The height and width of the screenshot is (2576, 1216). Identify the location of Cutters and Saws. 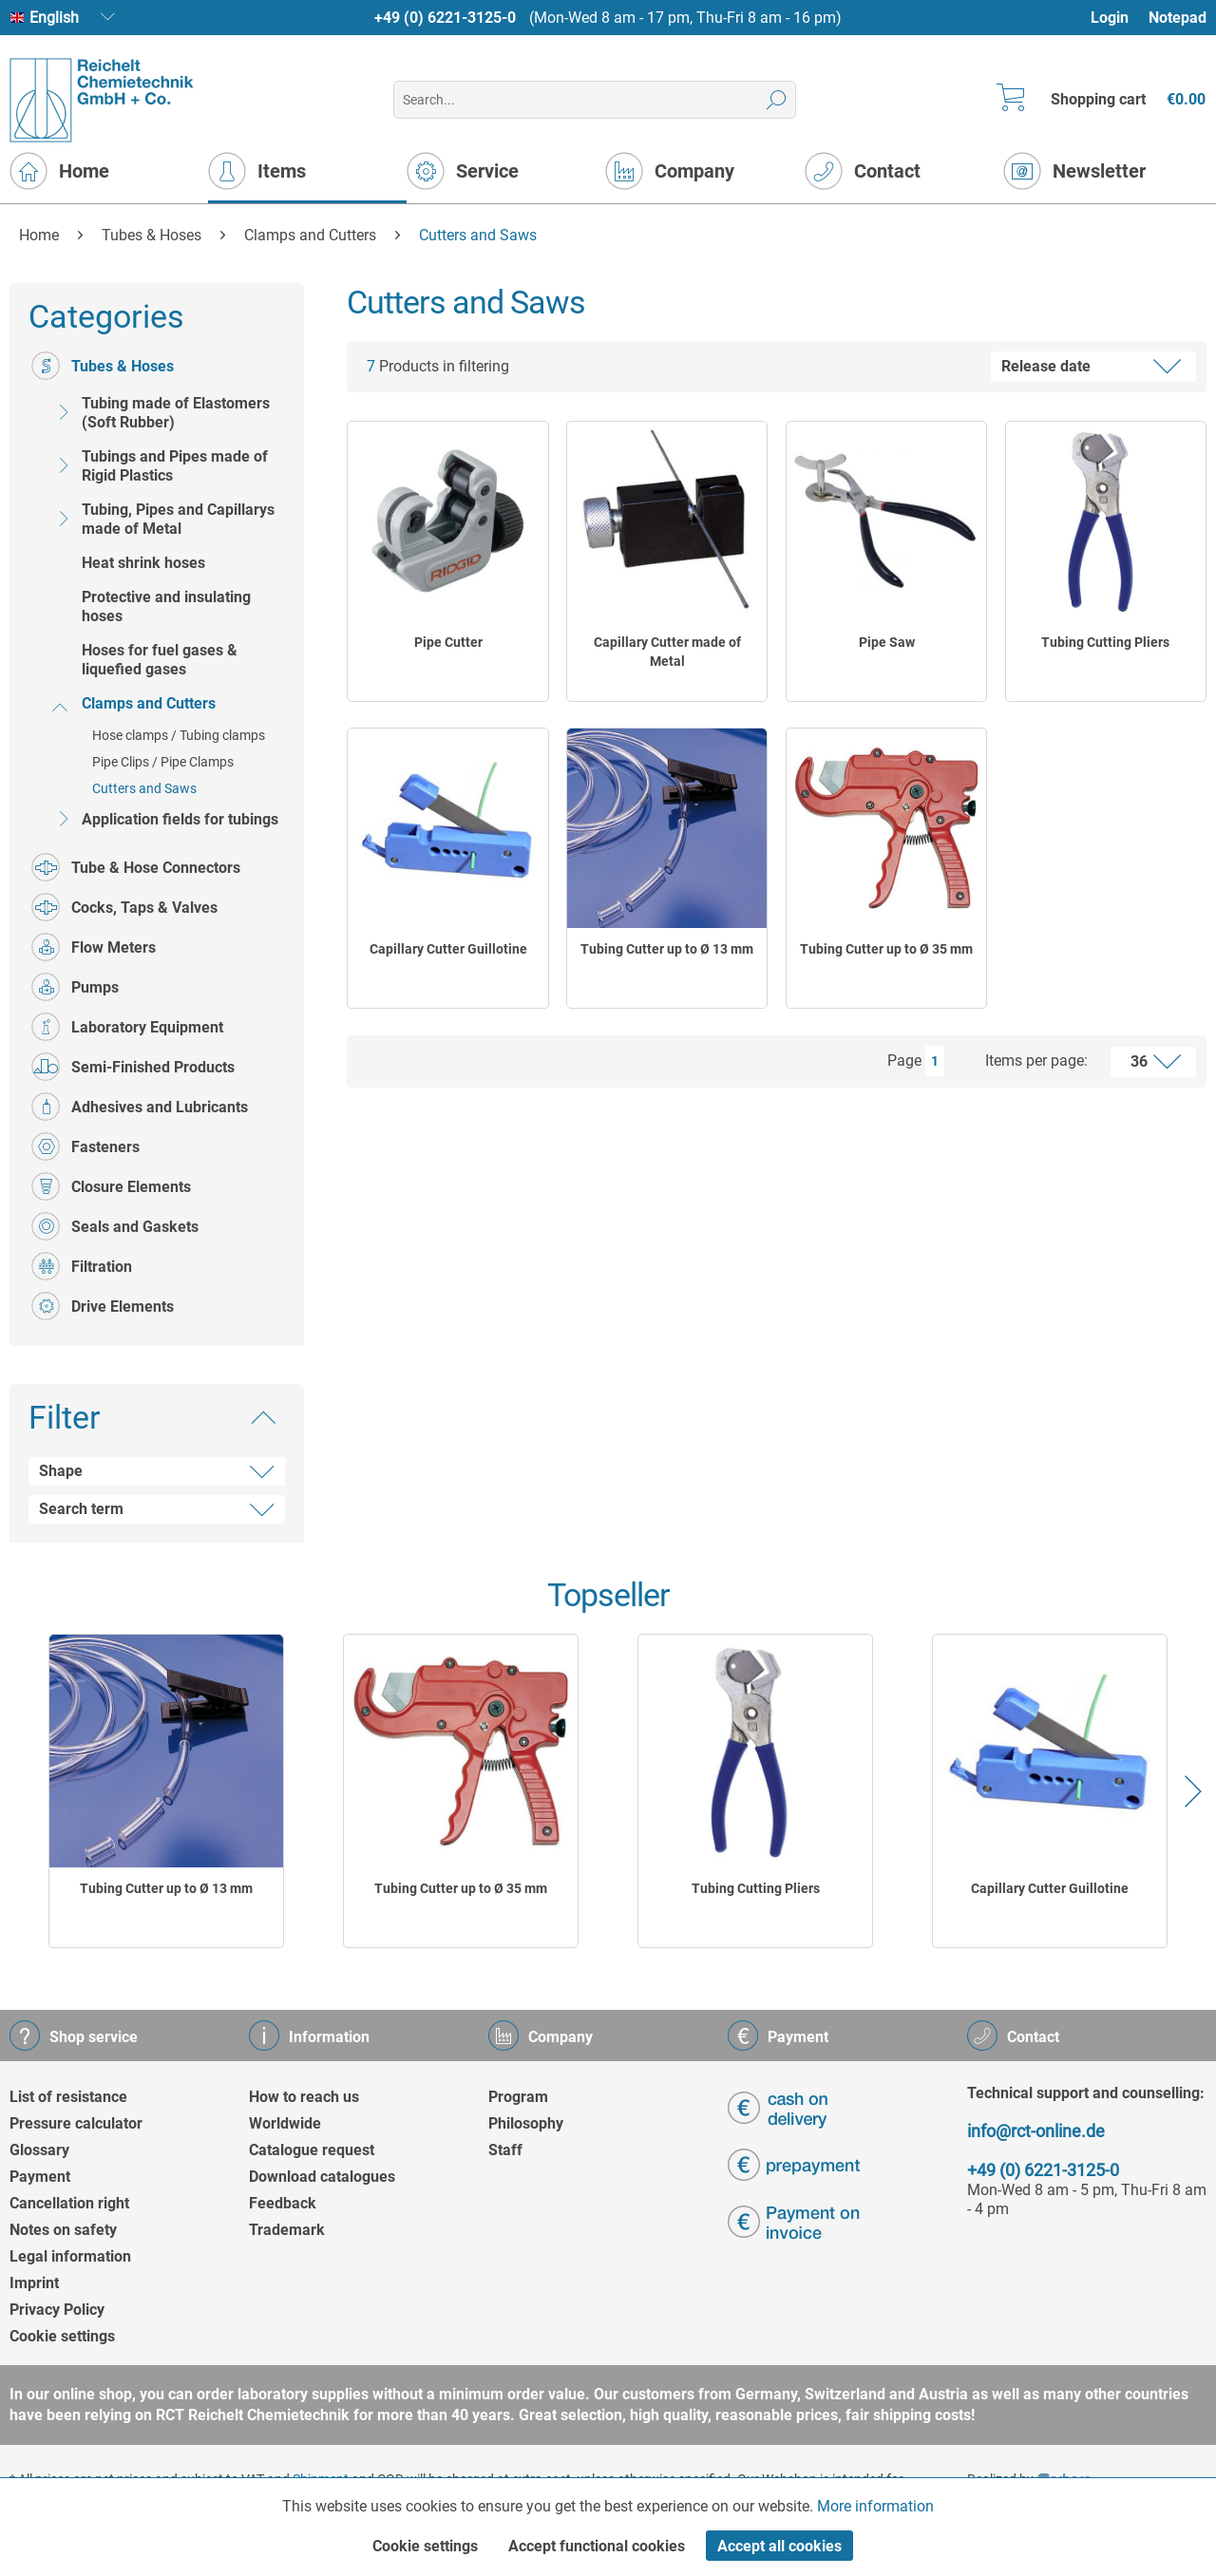
(144, 788).